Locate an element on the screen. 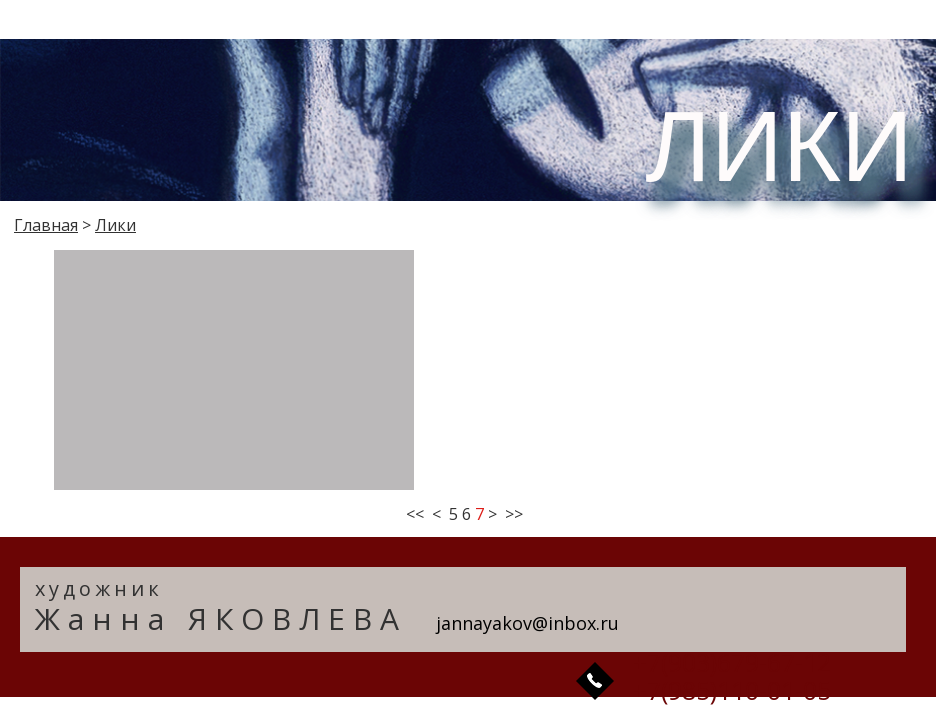 This screenshot has height=720, width=936. +7(985)110-01-05 is located at coordinates (732, 690).